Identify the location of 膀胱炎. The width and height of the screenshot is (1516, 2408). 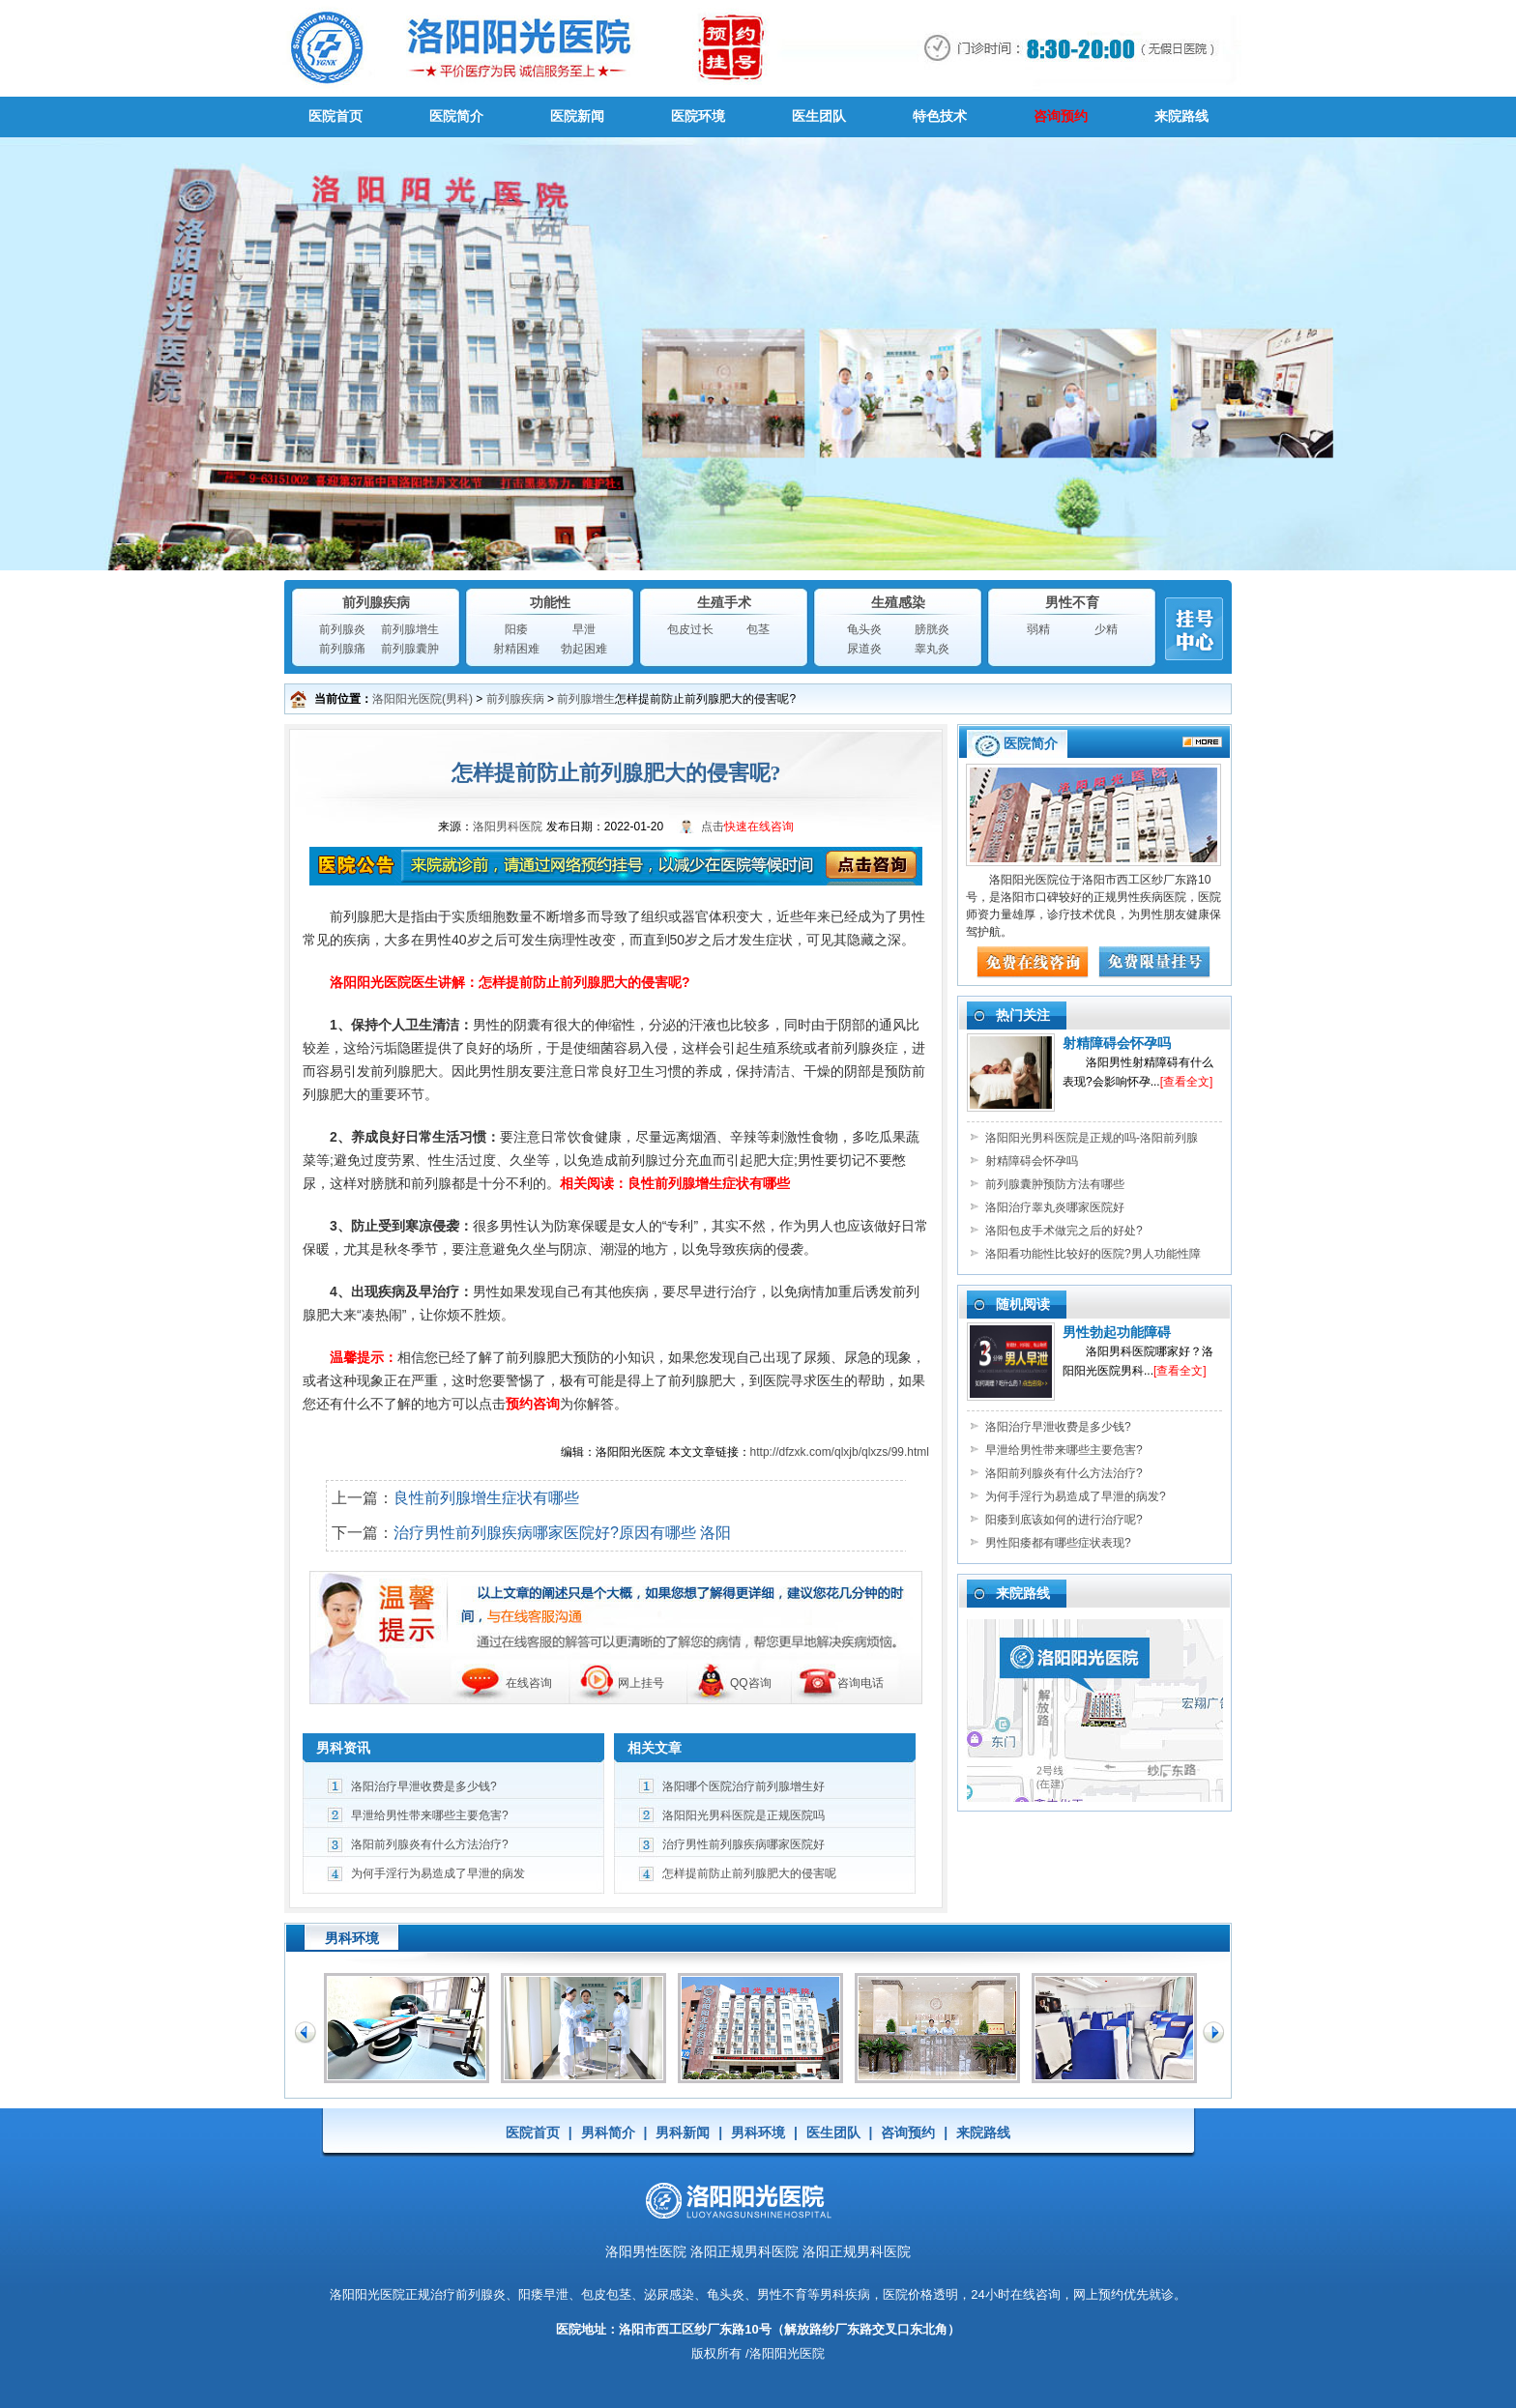
(932, 629).